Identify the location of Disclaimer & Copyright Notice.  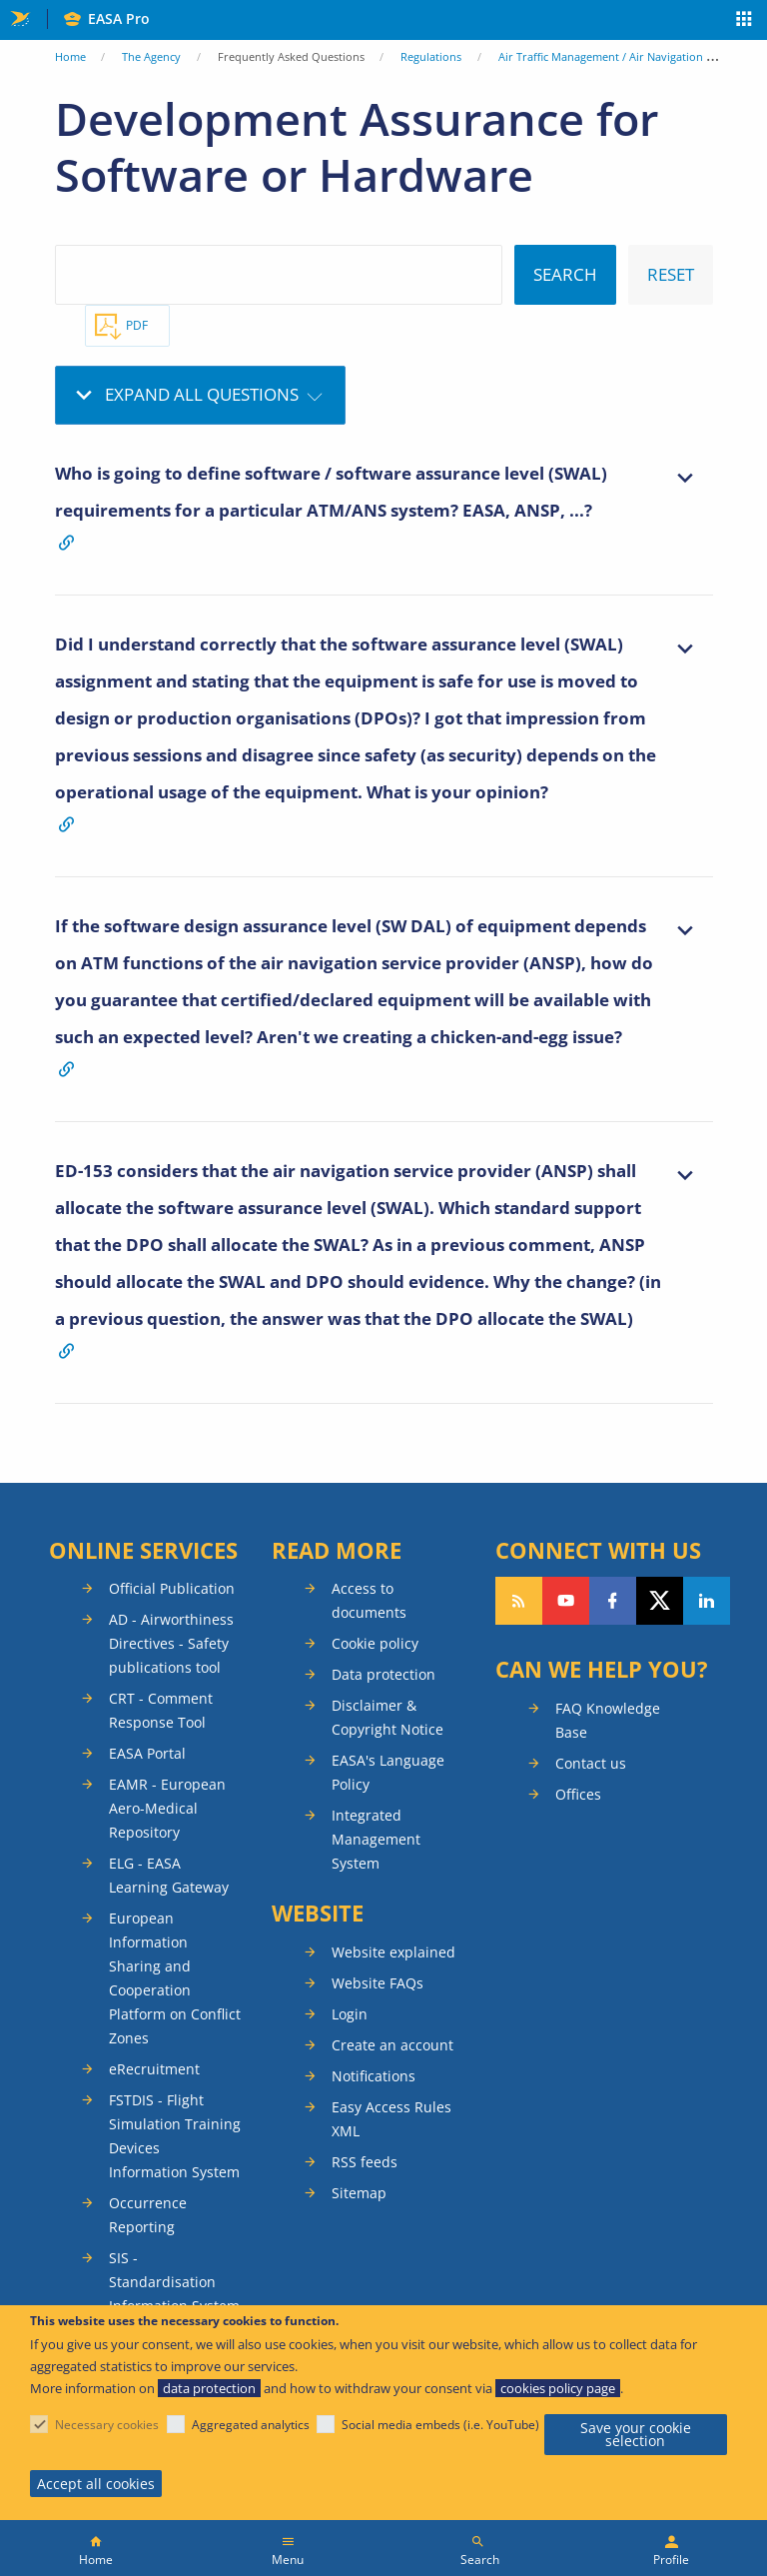
(387, 1717).